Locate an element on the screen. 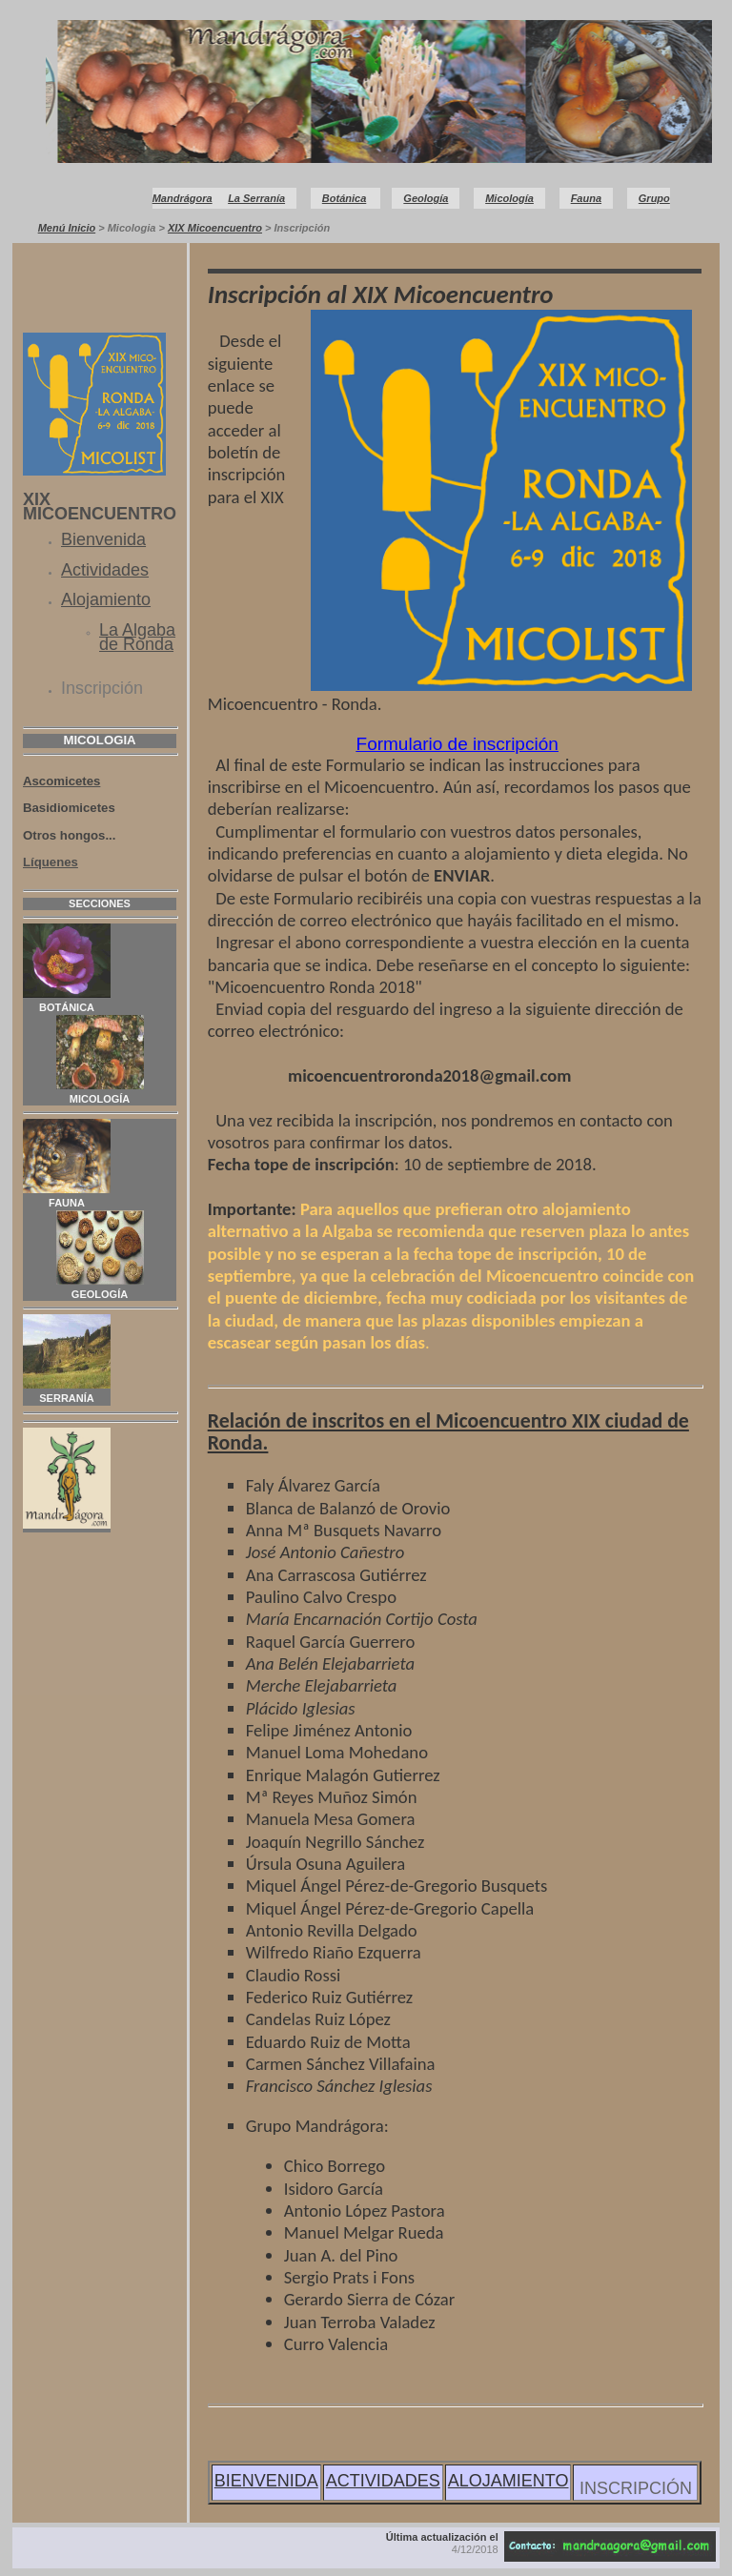 The width and height of the screenshot is (732, 2576). La Serranía is located at coordinates (256, 198).